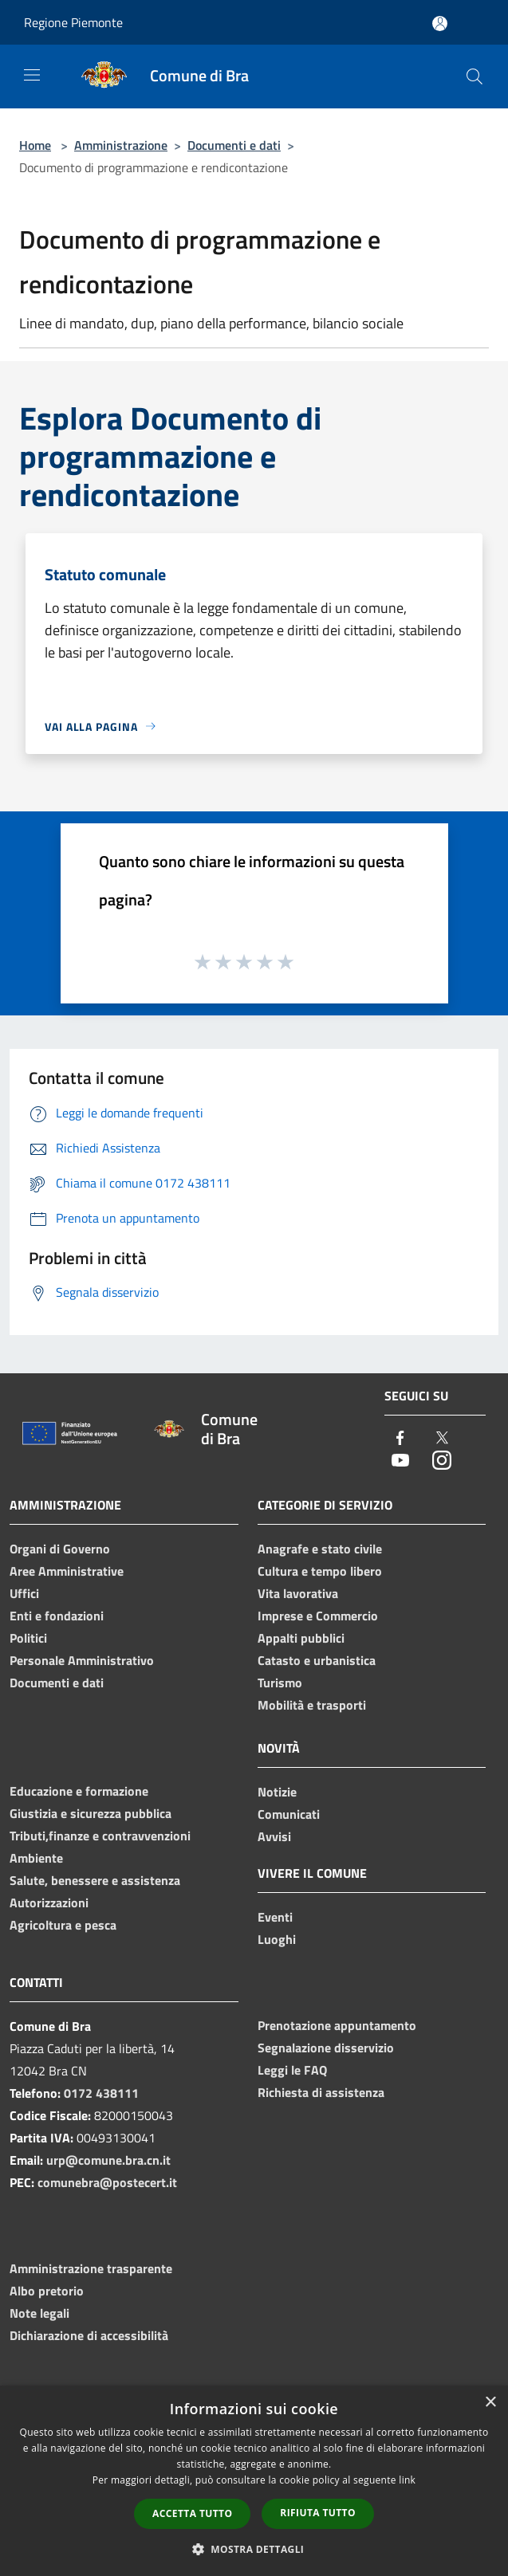 This screenshot has width=508, height=2576. Describe the element at coordinates (89, 2335) in the screenshot. I see `Dichiarazione di accessibilità` at that location.